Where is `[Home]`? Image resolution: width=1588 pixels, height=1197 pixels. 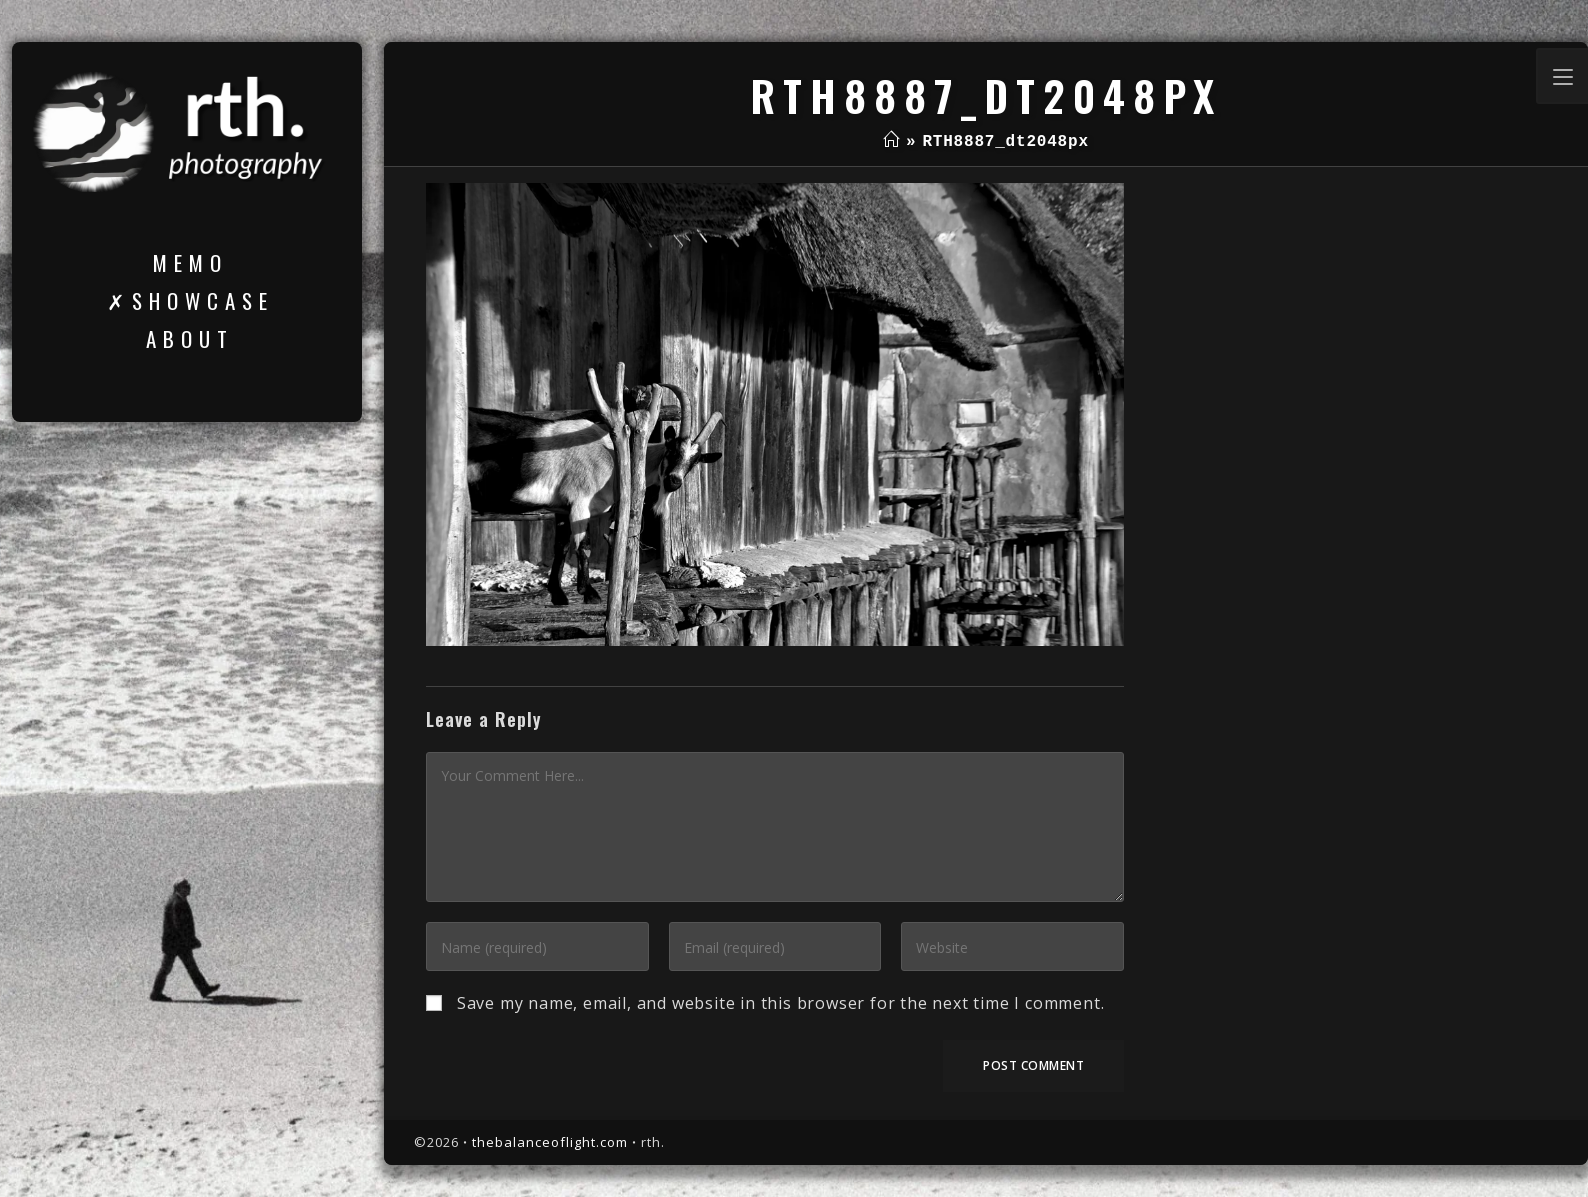 [Home] is located at coordinates (891, 142).